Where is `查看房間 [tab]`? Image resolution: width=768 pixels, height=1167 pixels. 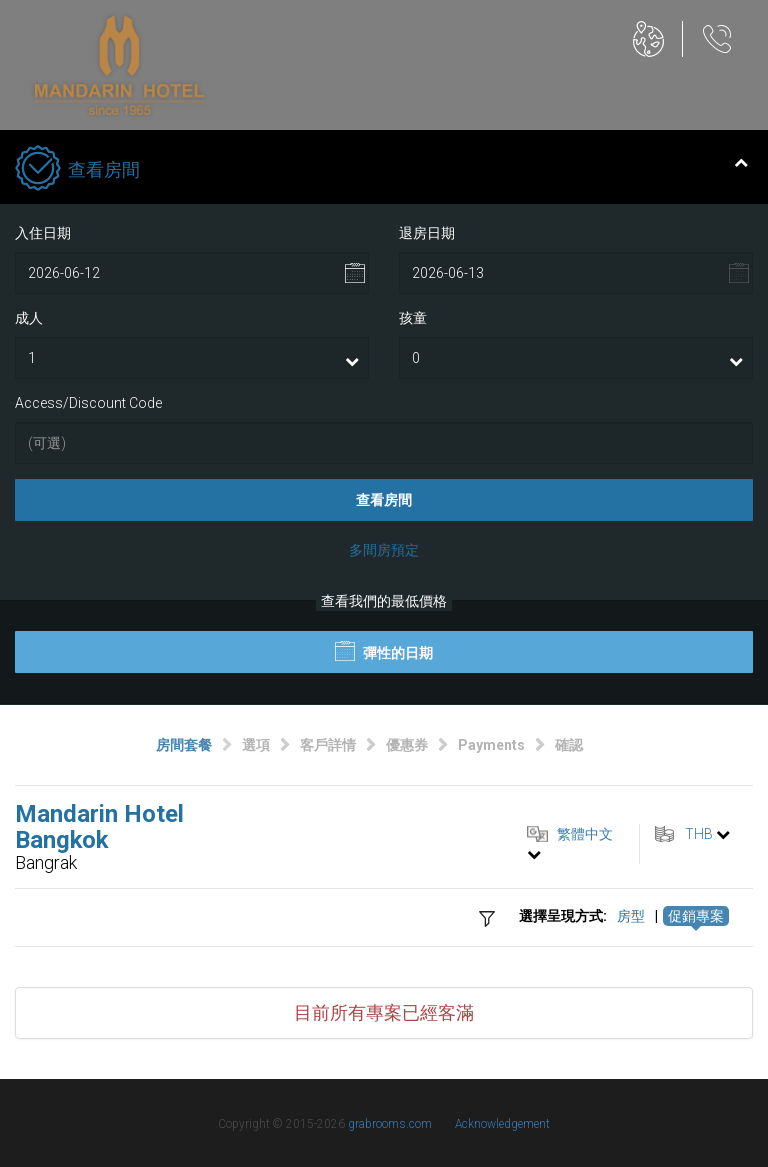
查看房間 [tab] is located at coordinates (381, 170).